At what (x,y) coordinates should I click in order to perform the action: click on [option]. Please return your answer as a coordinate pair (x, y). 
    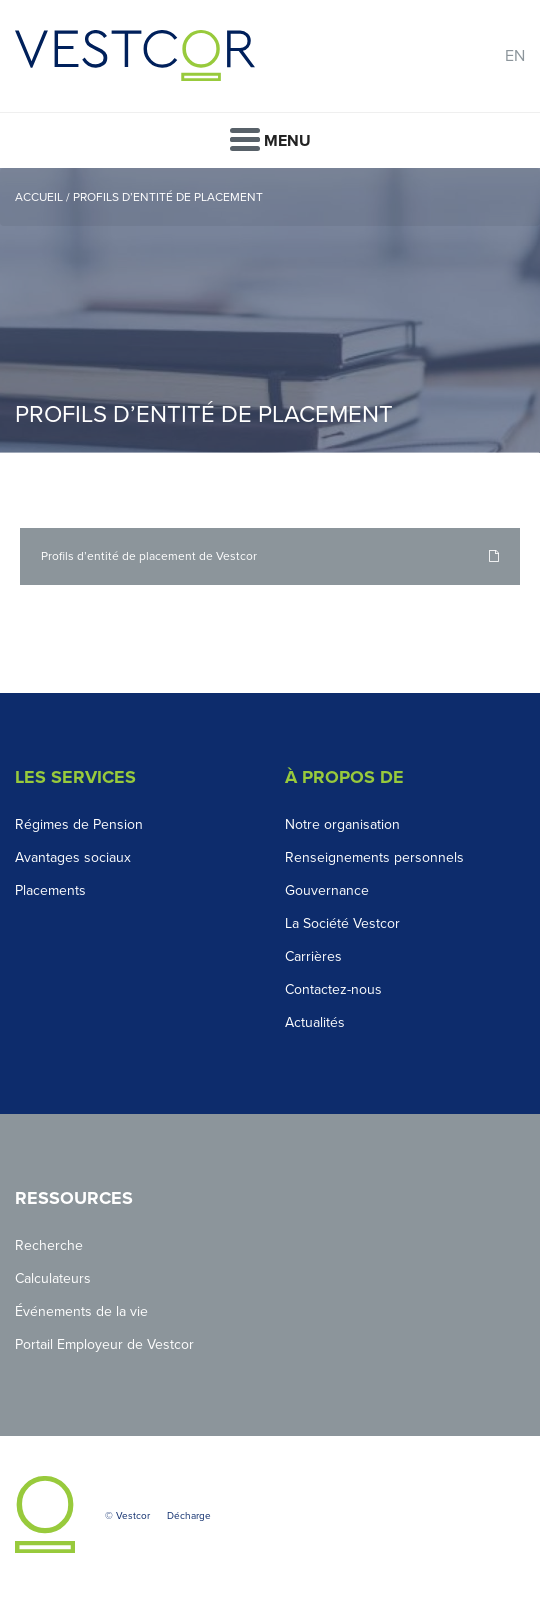
    Looking at the image, I should click on (270, 310).